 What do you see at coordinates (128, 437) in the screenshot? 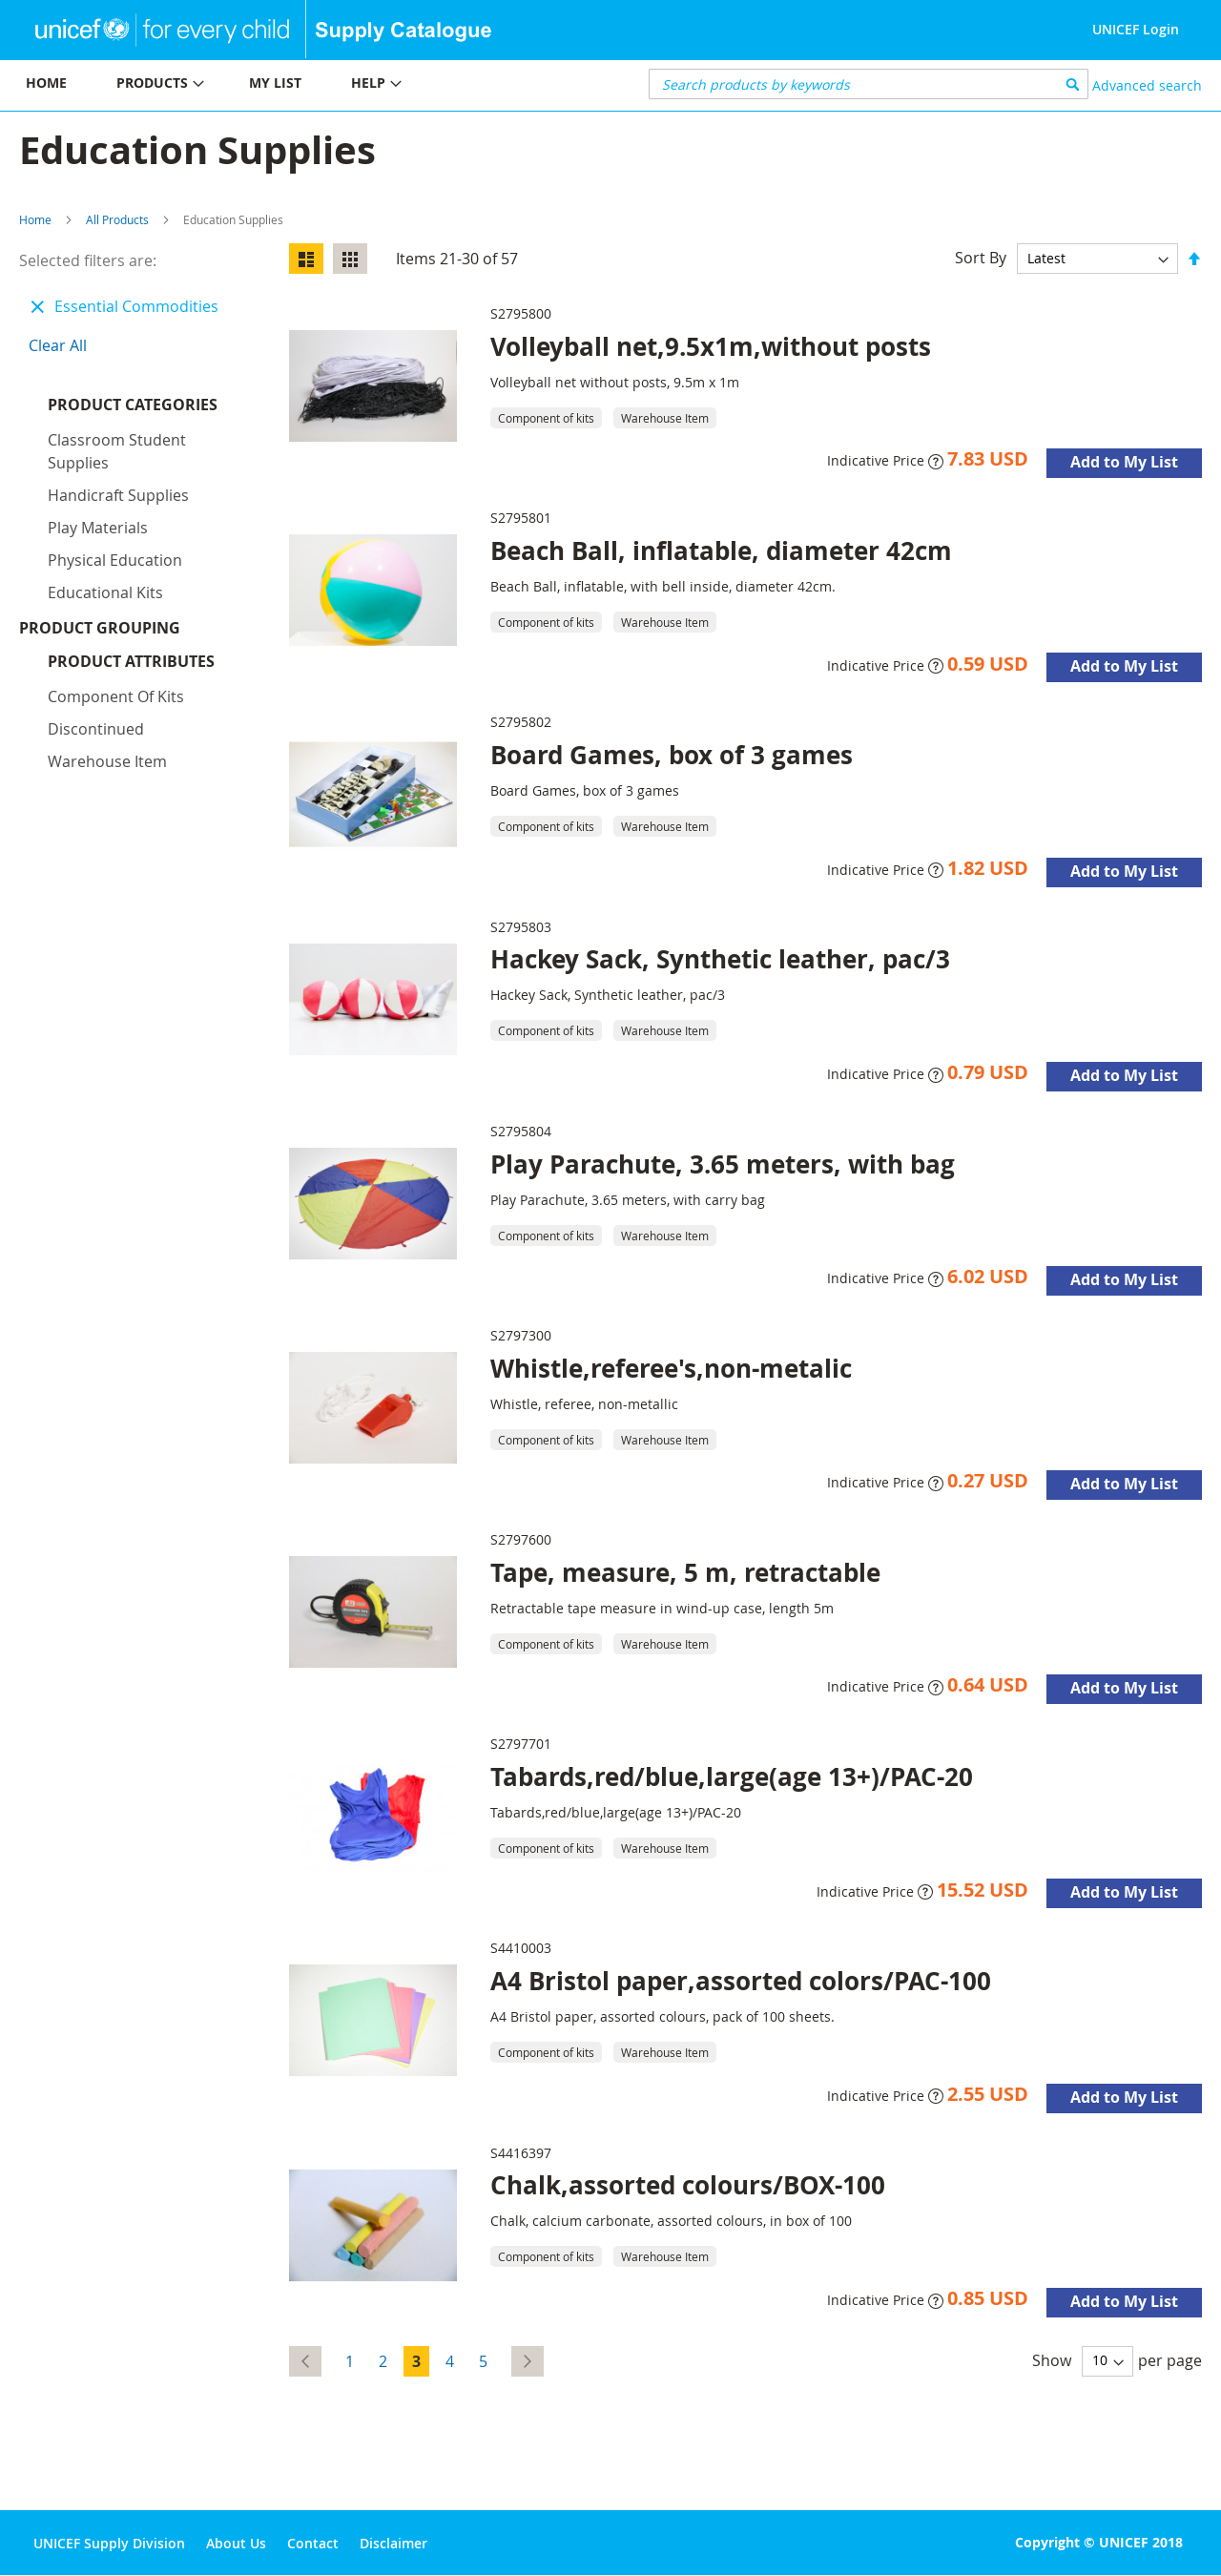
I see `Product Grouping [tab]` at bounding box center [128, 437].